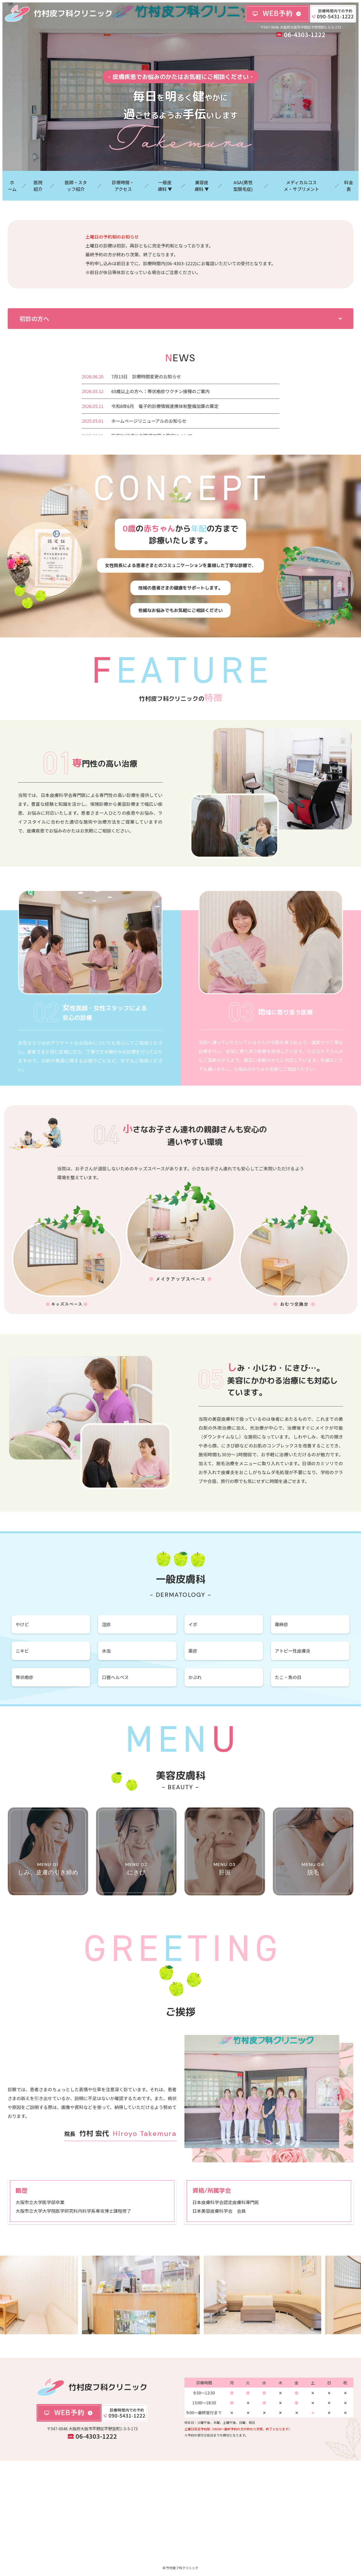 This screenshot has width=361, height=2576. What do you see at coordinates (195, 1677) in the screenshot?
I see `かぶれ` at bounding box center [195, 1677].